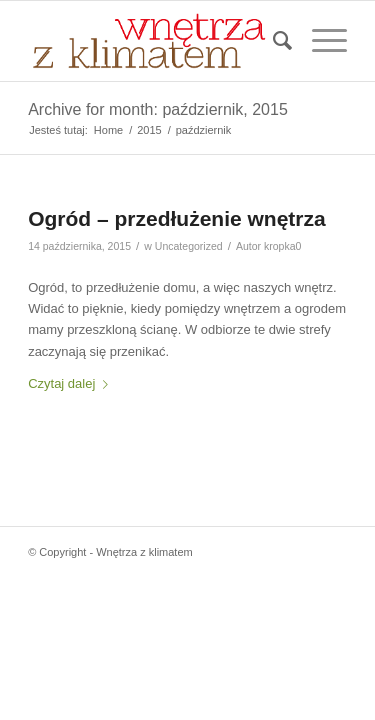 The width and height of the screenshot is (375, 720). Describe the element at coordinates (155, 41) in the screenshot. I see `[Wnetrza-z-klimatem-logo]` at that location.